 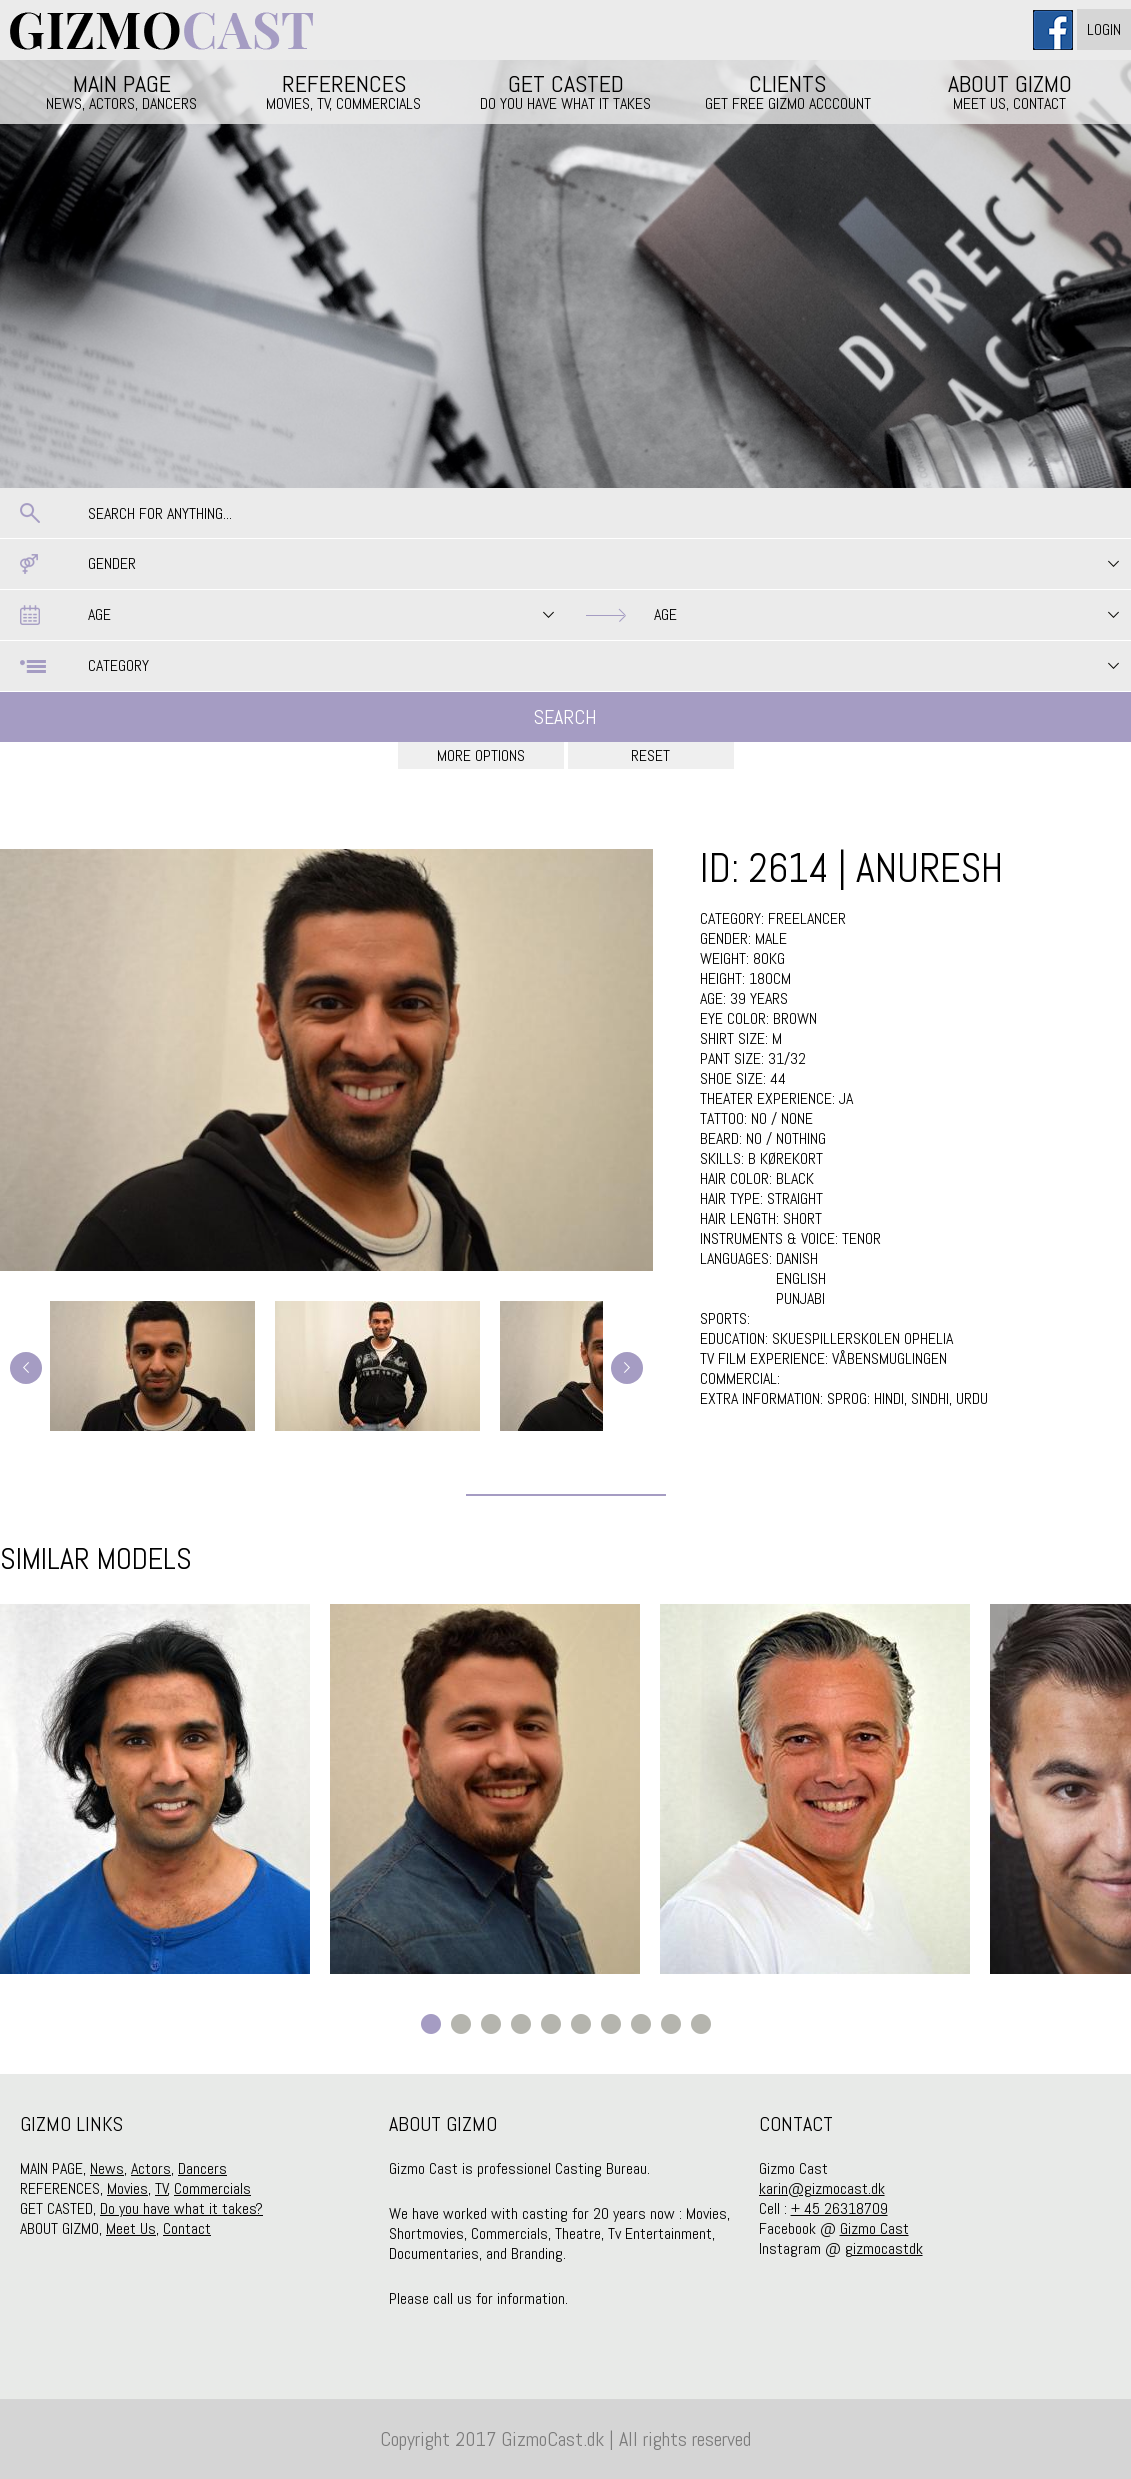 I want to click on Do you have what it takes?, so click(x=181, y=2208).